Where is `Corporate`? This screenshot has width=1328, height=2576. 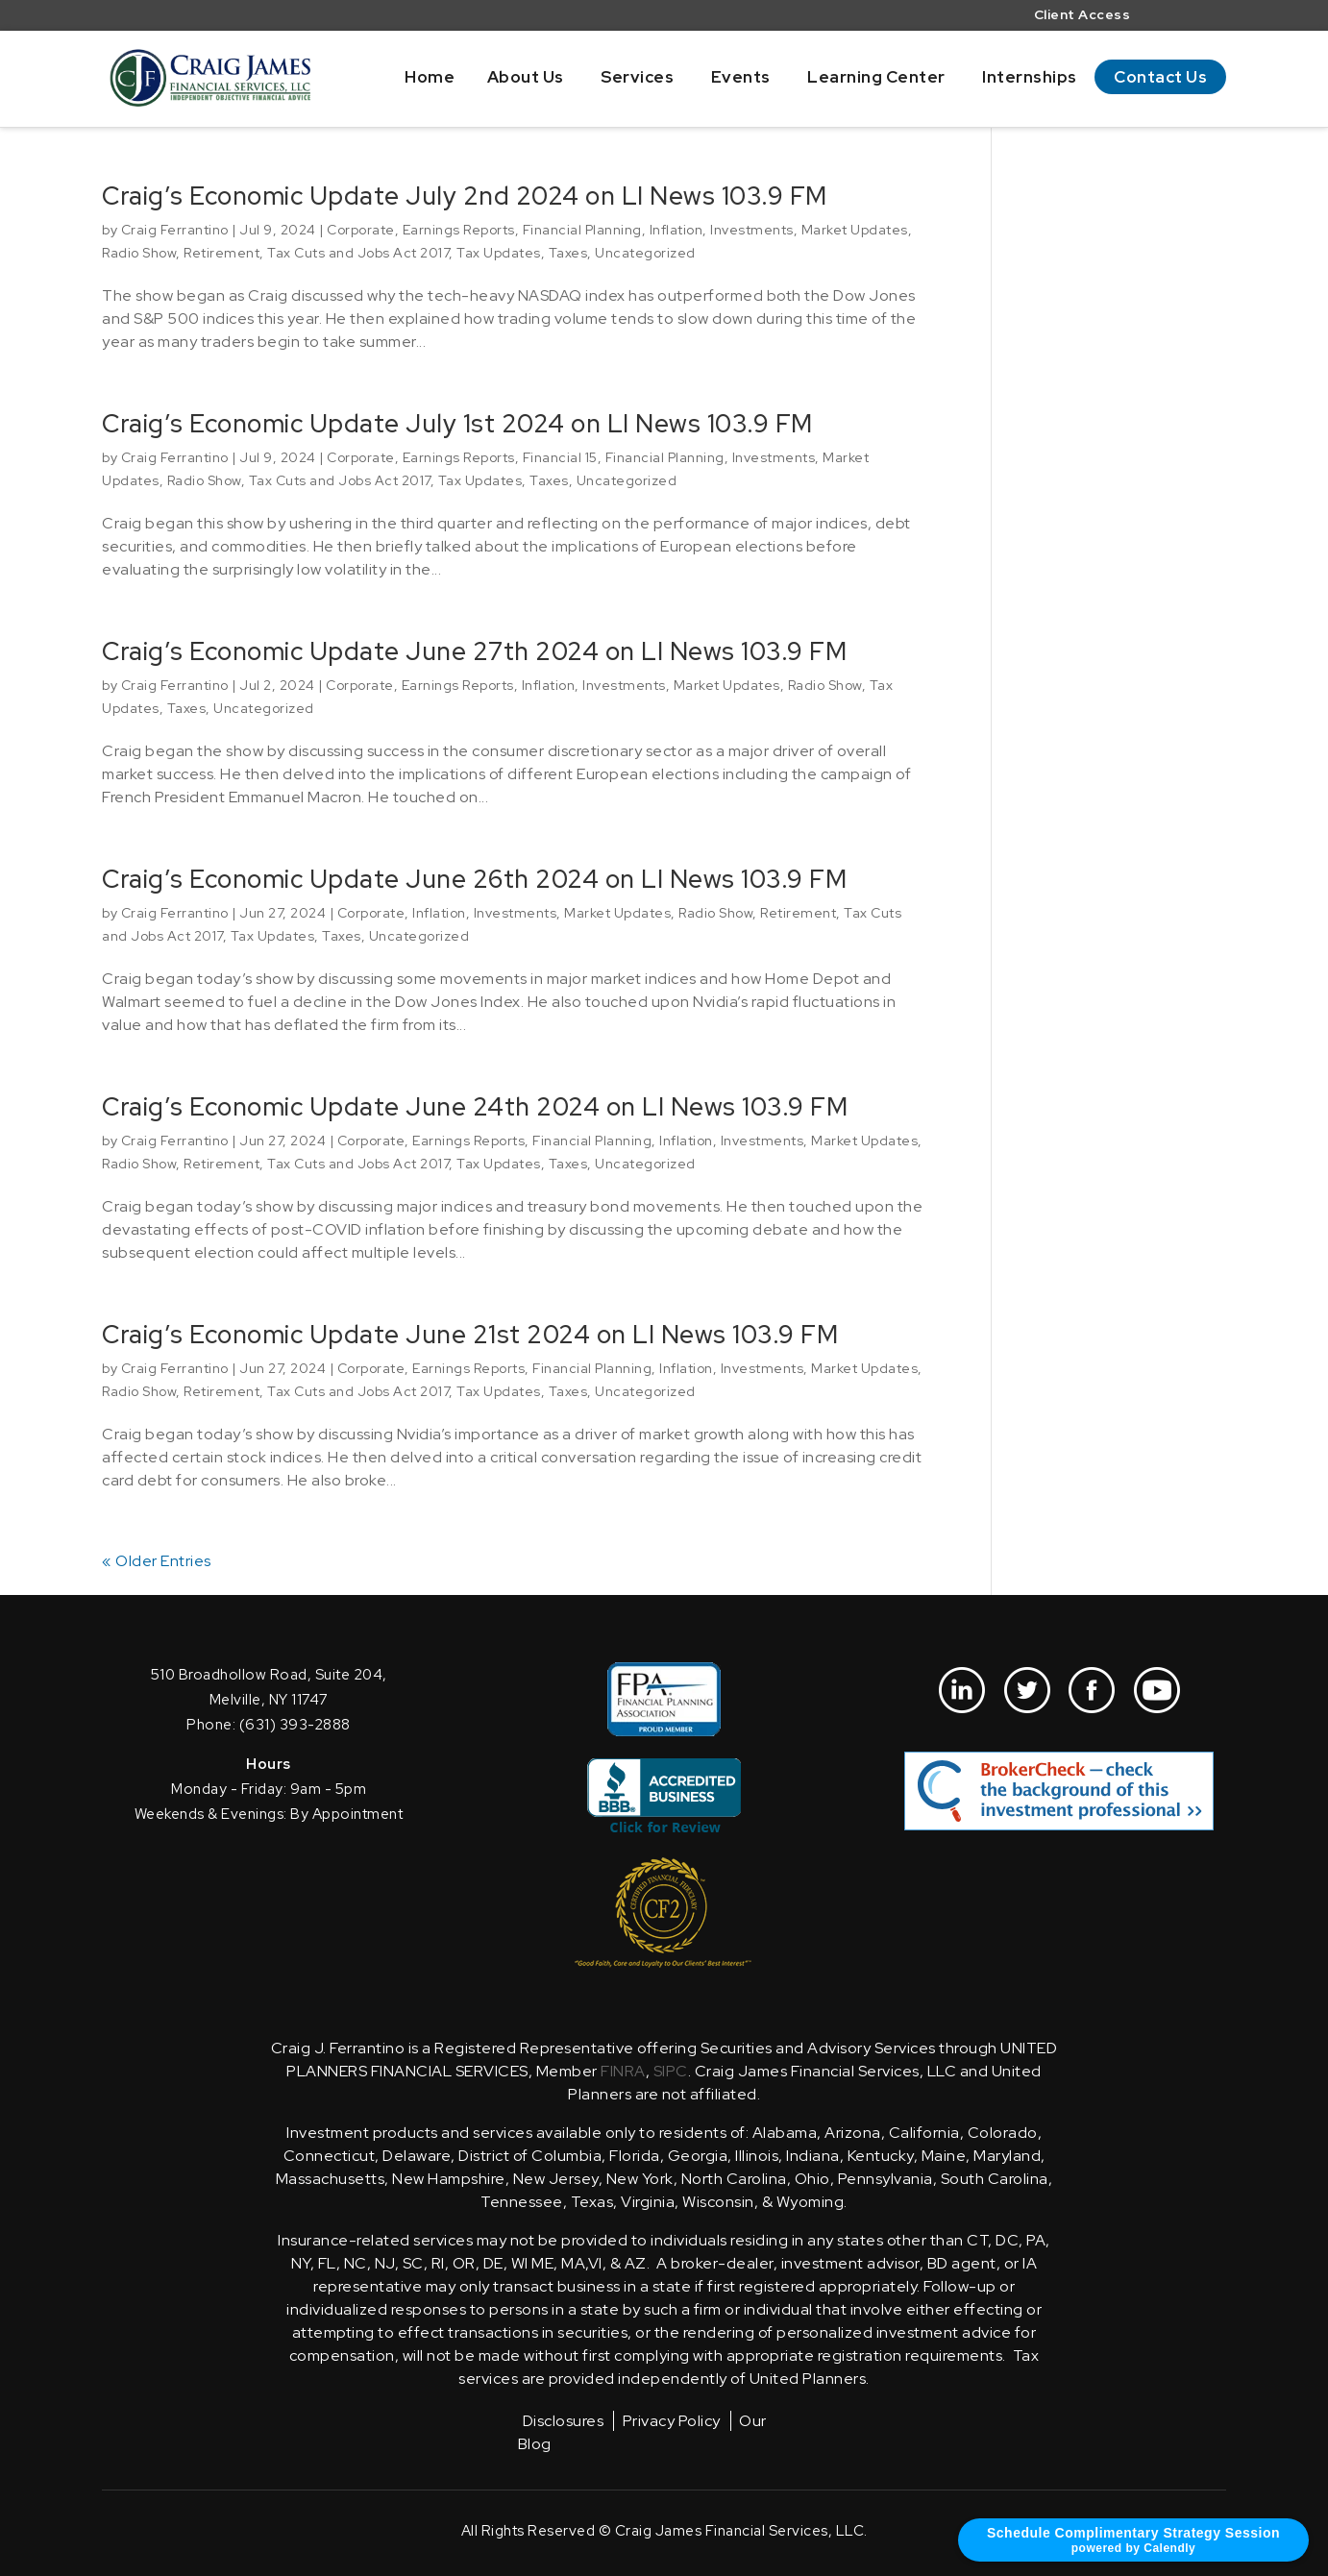
Corporate is located at coordinates (361, 229).